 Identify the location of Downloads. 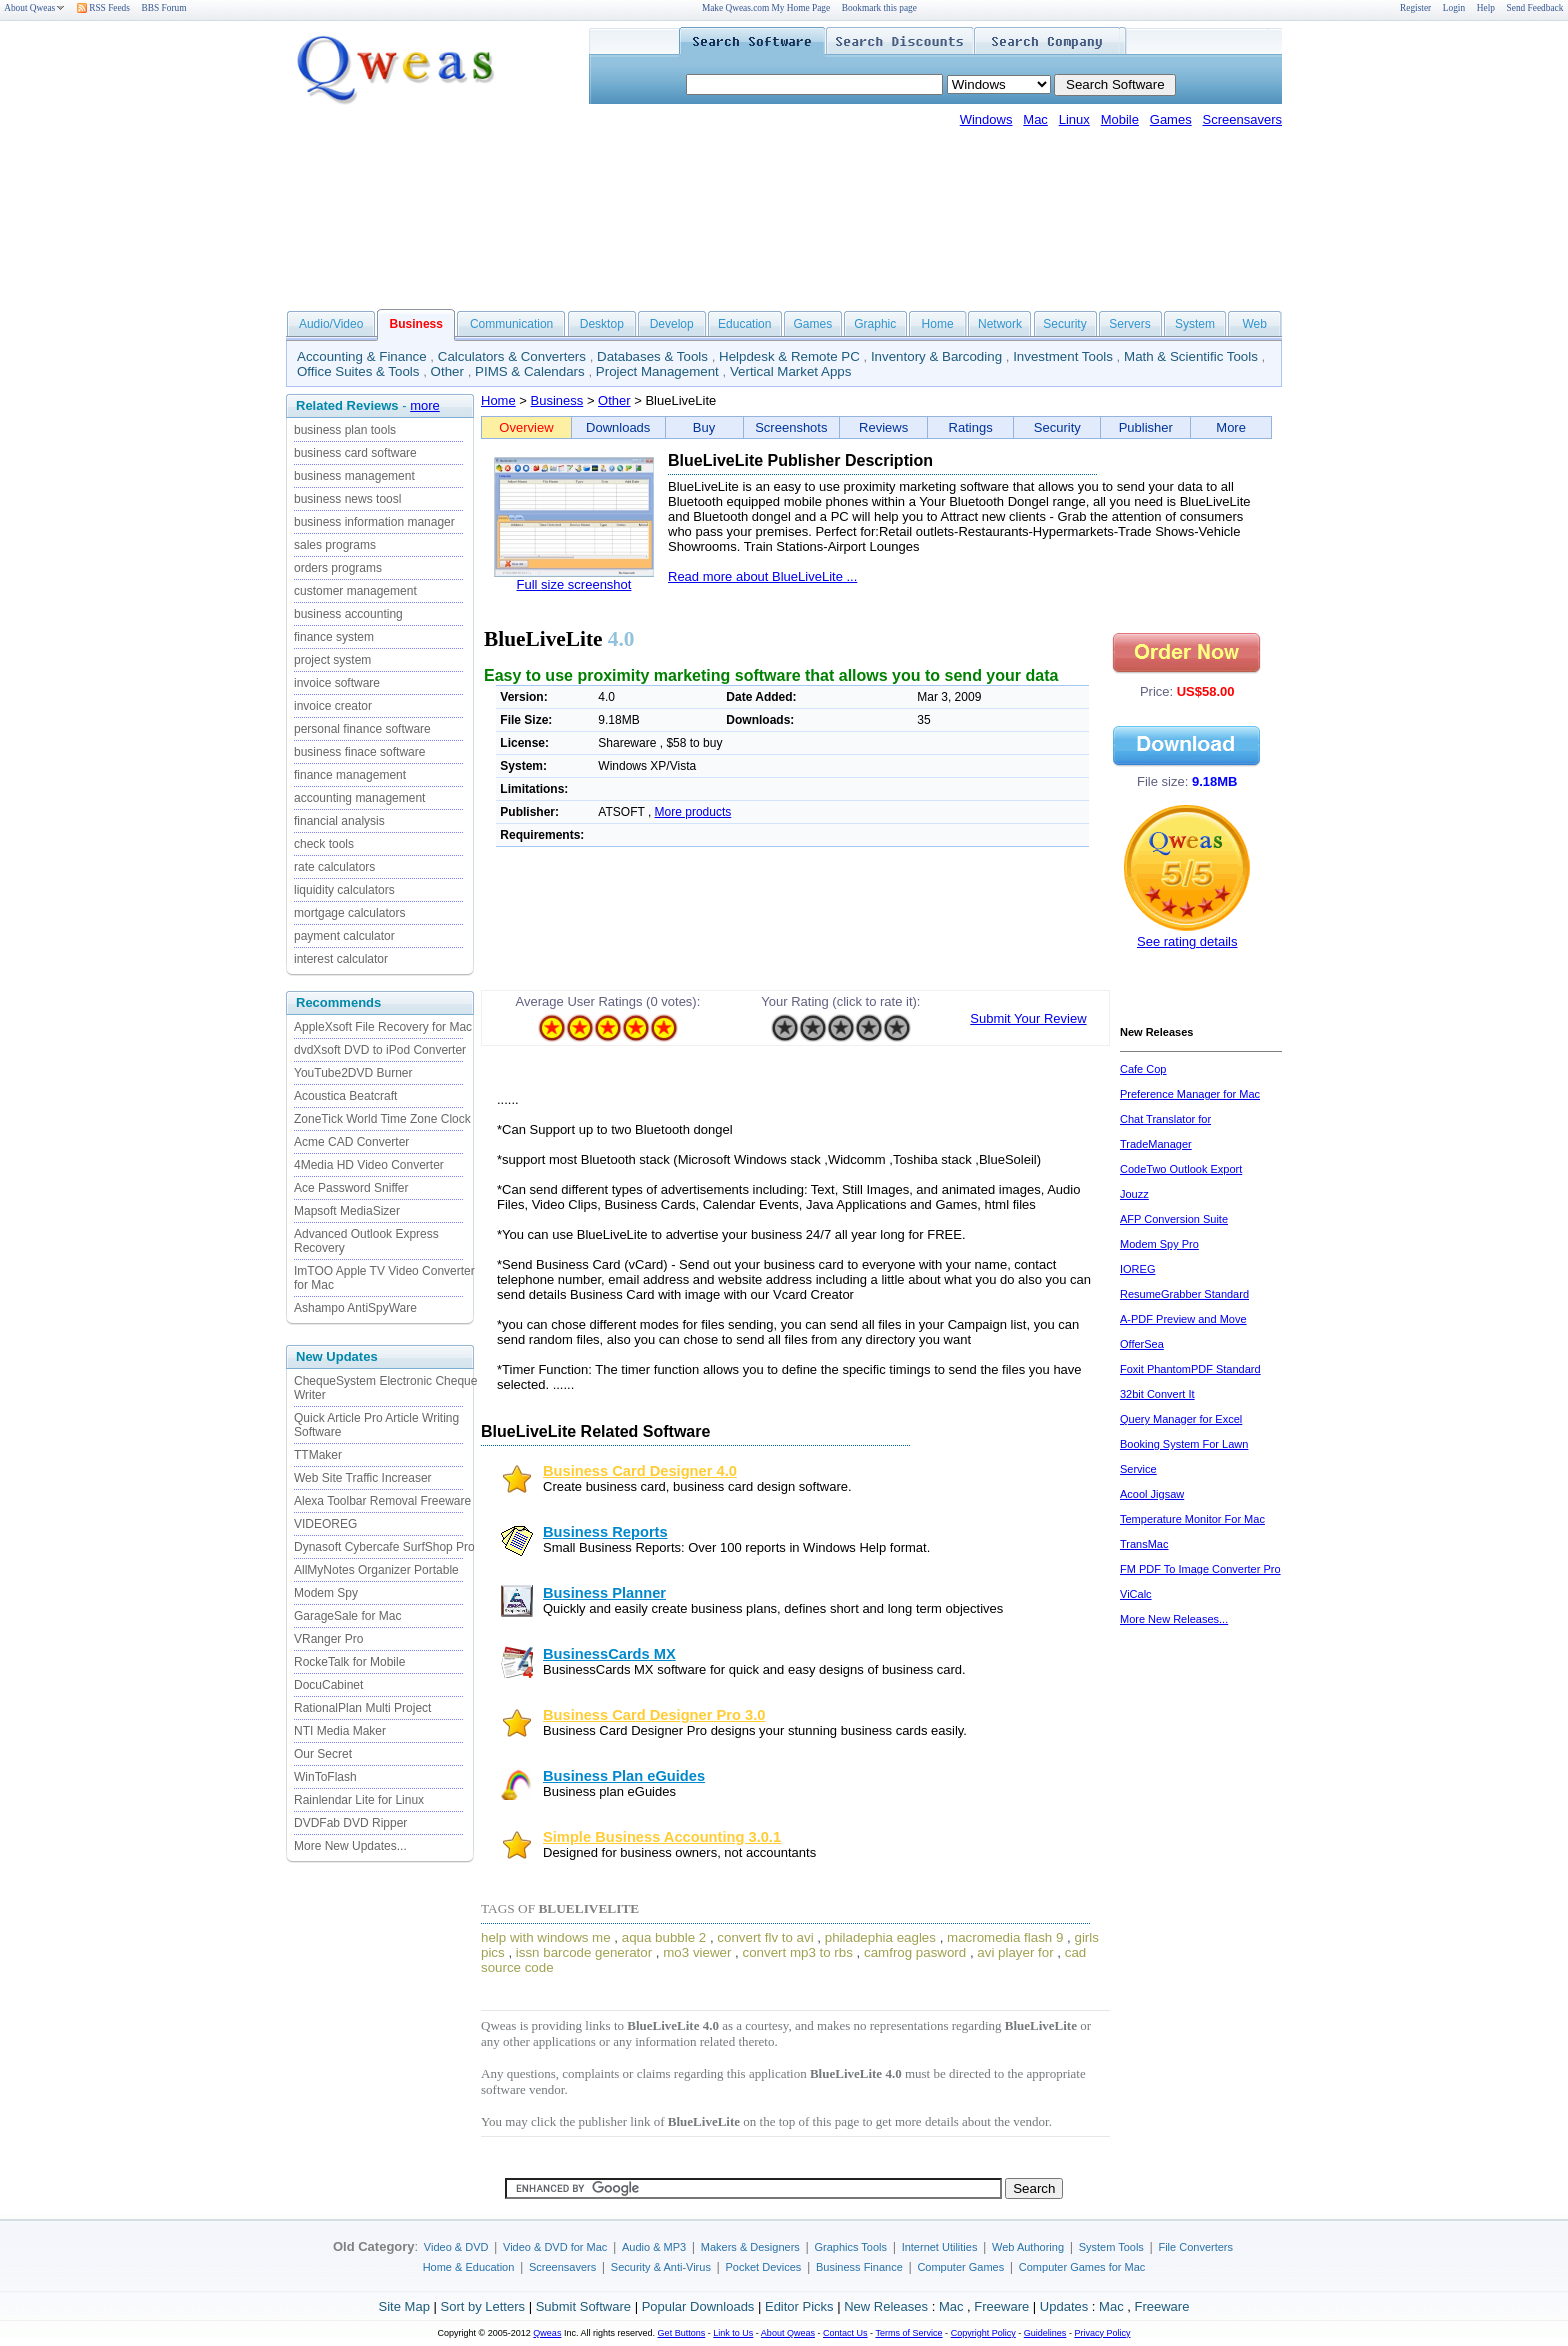
(618, 427).